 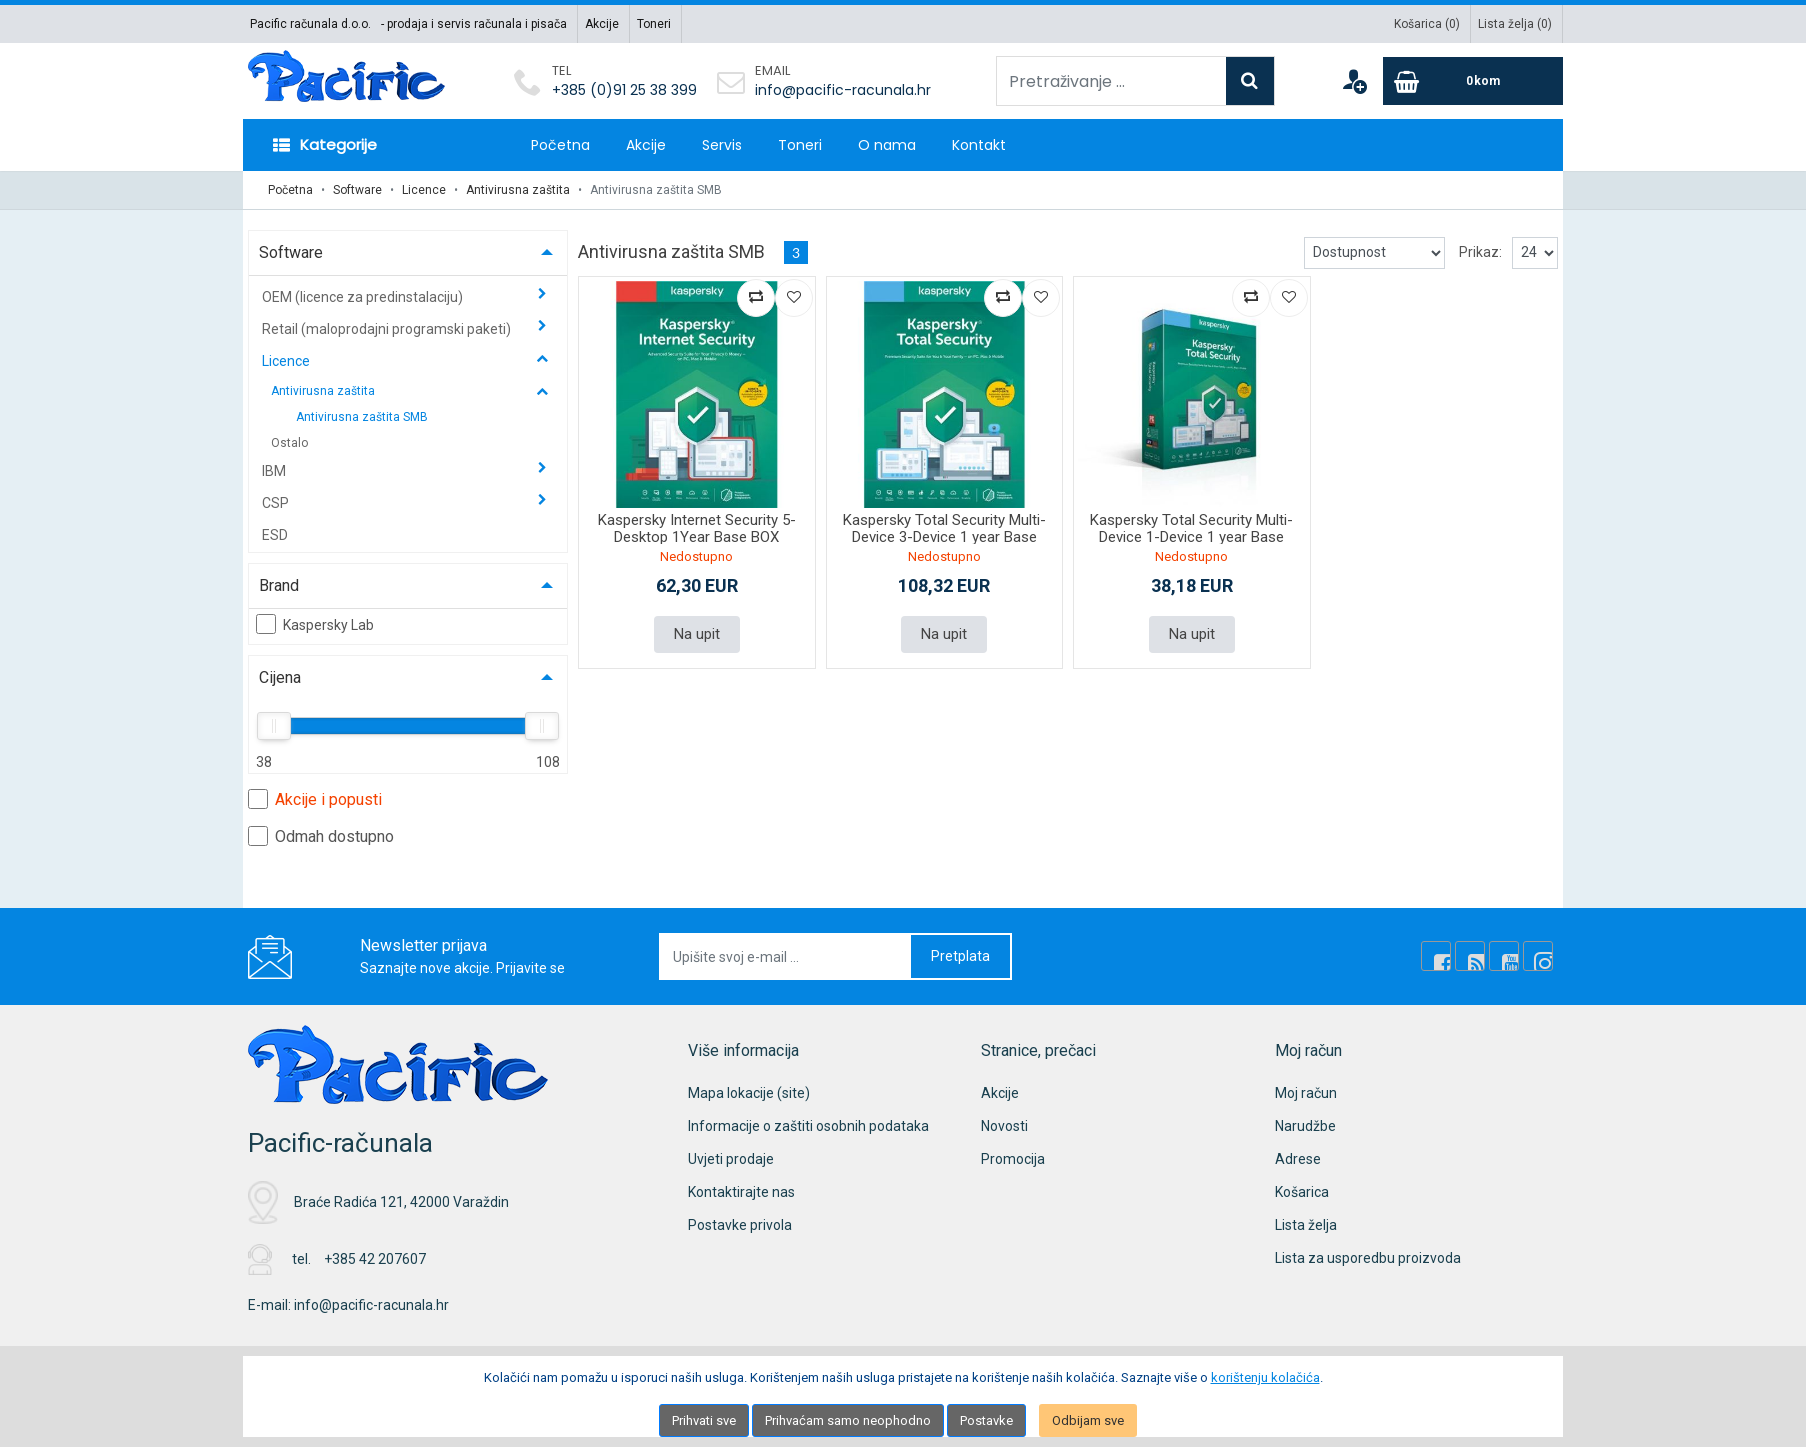 I want to click on Postavke privola, so click(x=740, y=1225).